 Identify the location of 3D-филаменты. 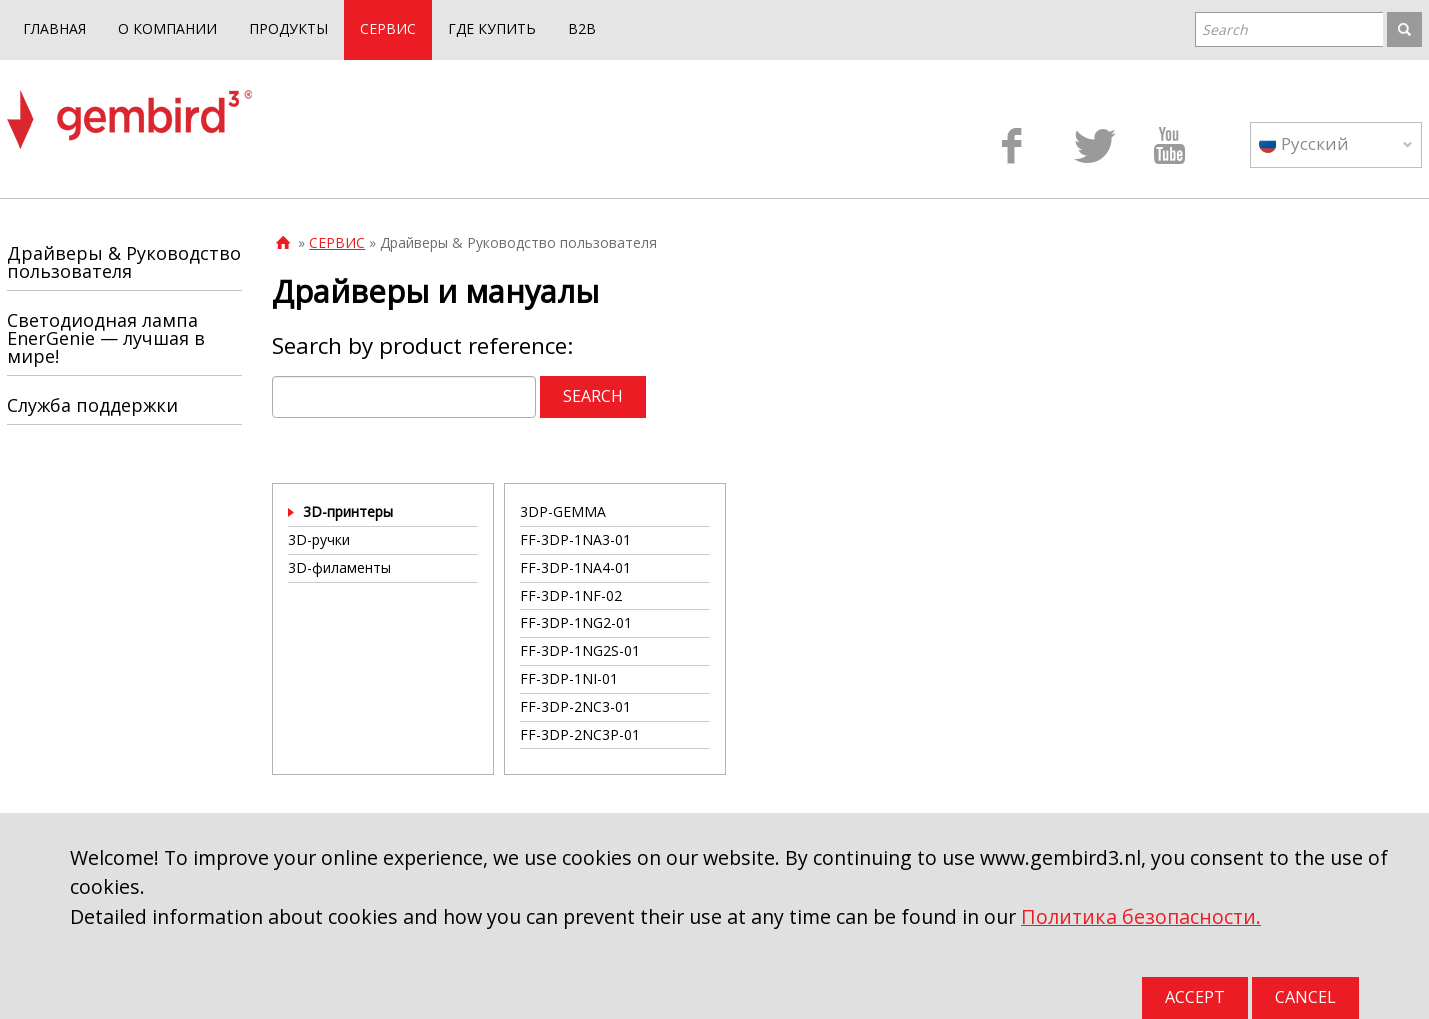
(339, 567).